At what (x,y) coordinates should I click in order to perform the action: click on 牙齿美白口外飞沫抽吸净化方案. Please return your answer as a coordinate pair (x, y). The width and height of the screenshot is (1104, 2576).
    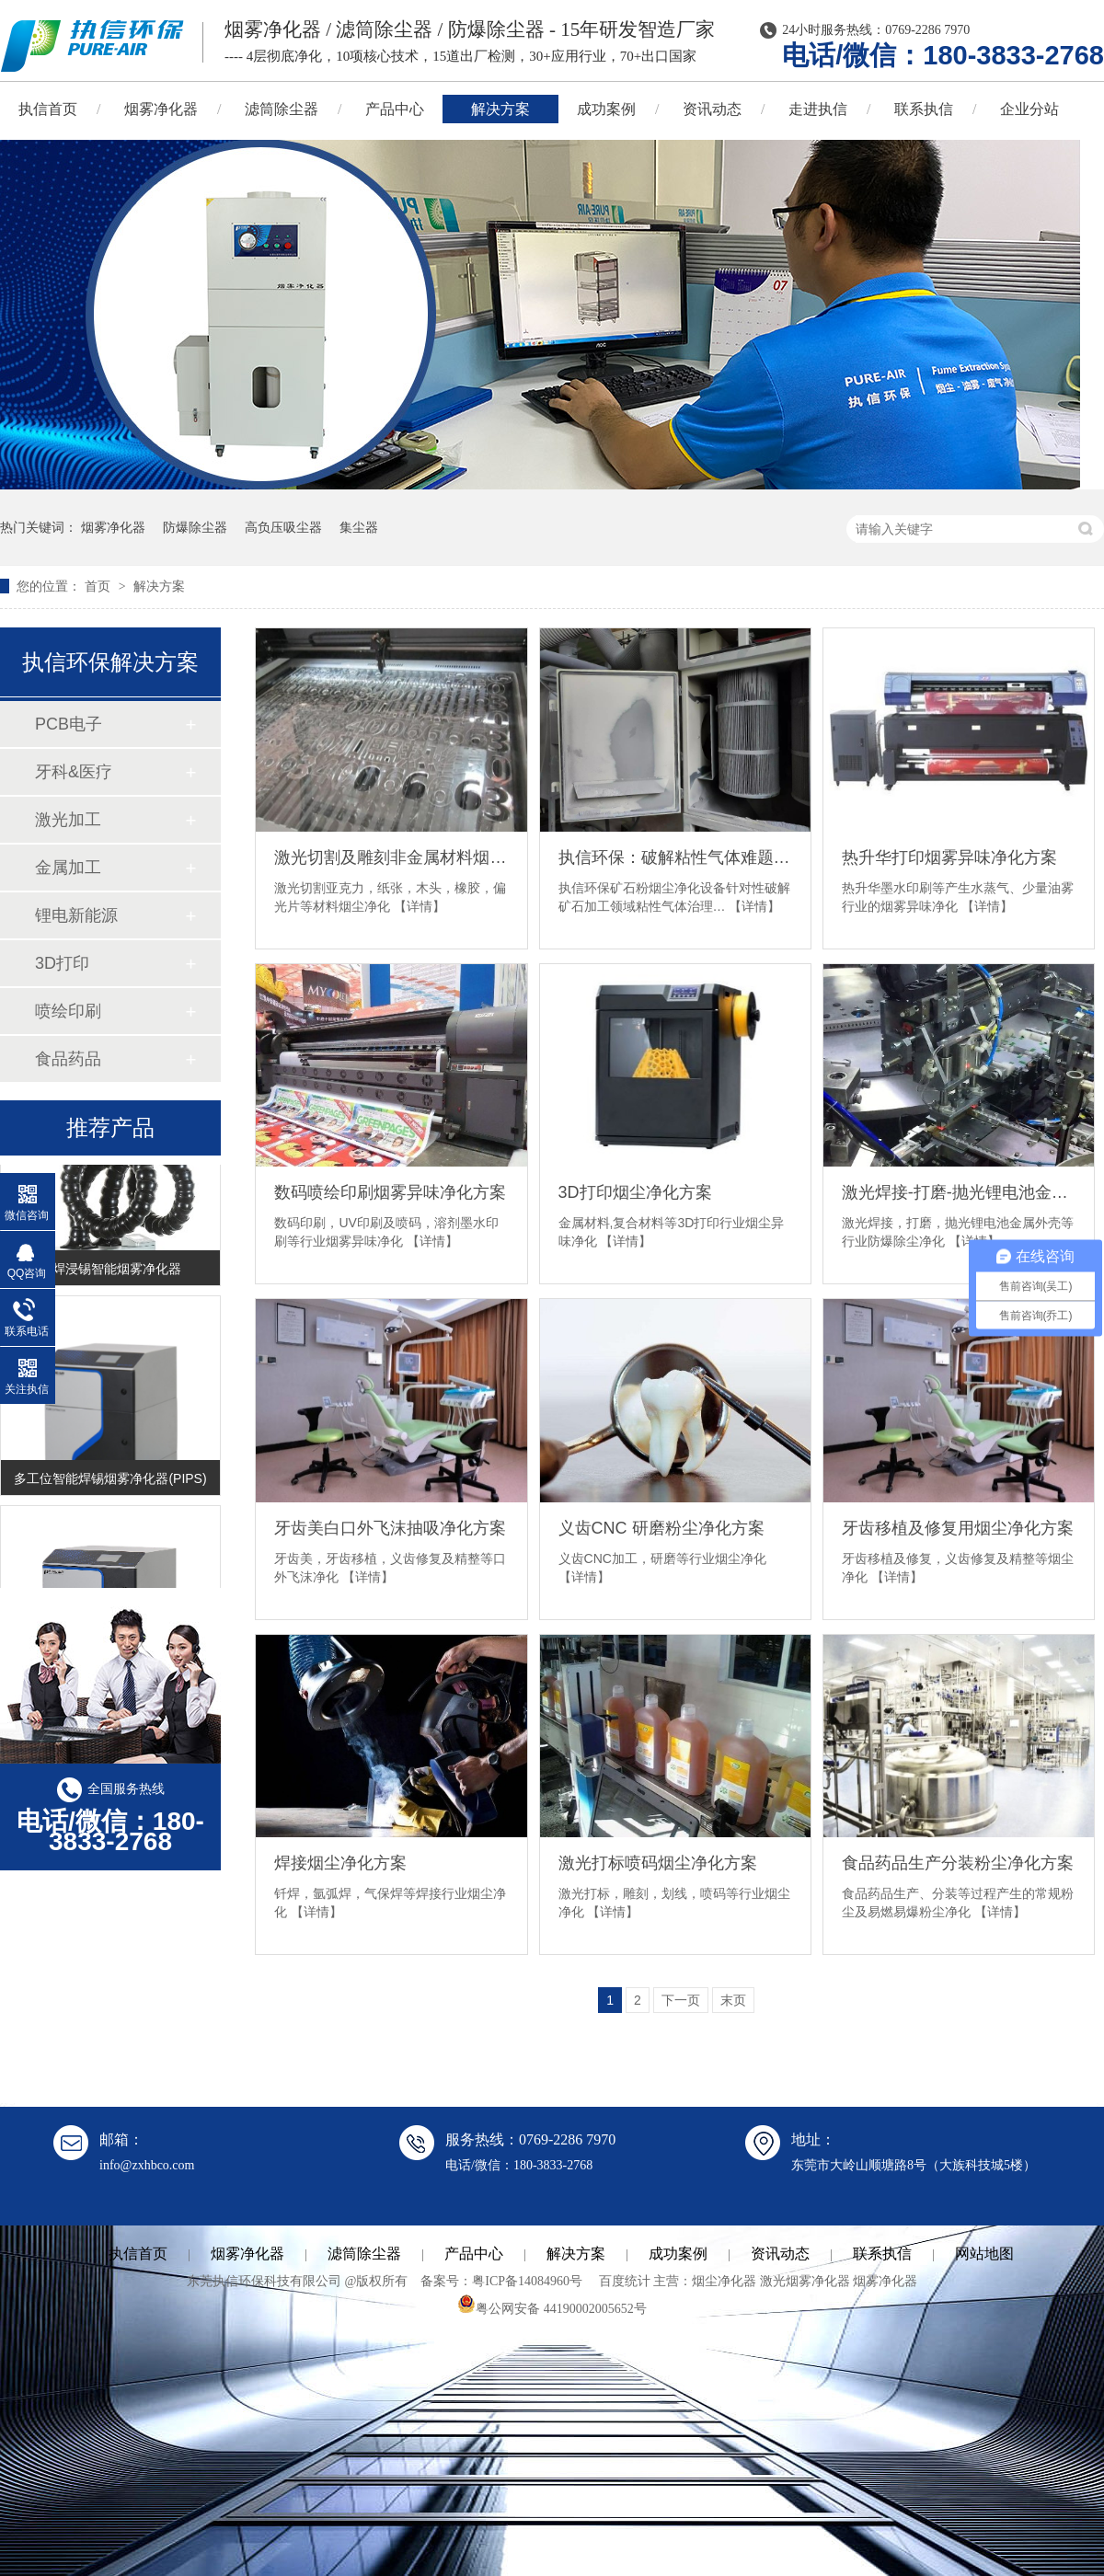
    Looking at the image, I should click on (390, 1528).